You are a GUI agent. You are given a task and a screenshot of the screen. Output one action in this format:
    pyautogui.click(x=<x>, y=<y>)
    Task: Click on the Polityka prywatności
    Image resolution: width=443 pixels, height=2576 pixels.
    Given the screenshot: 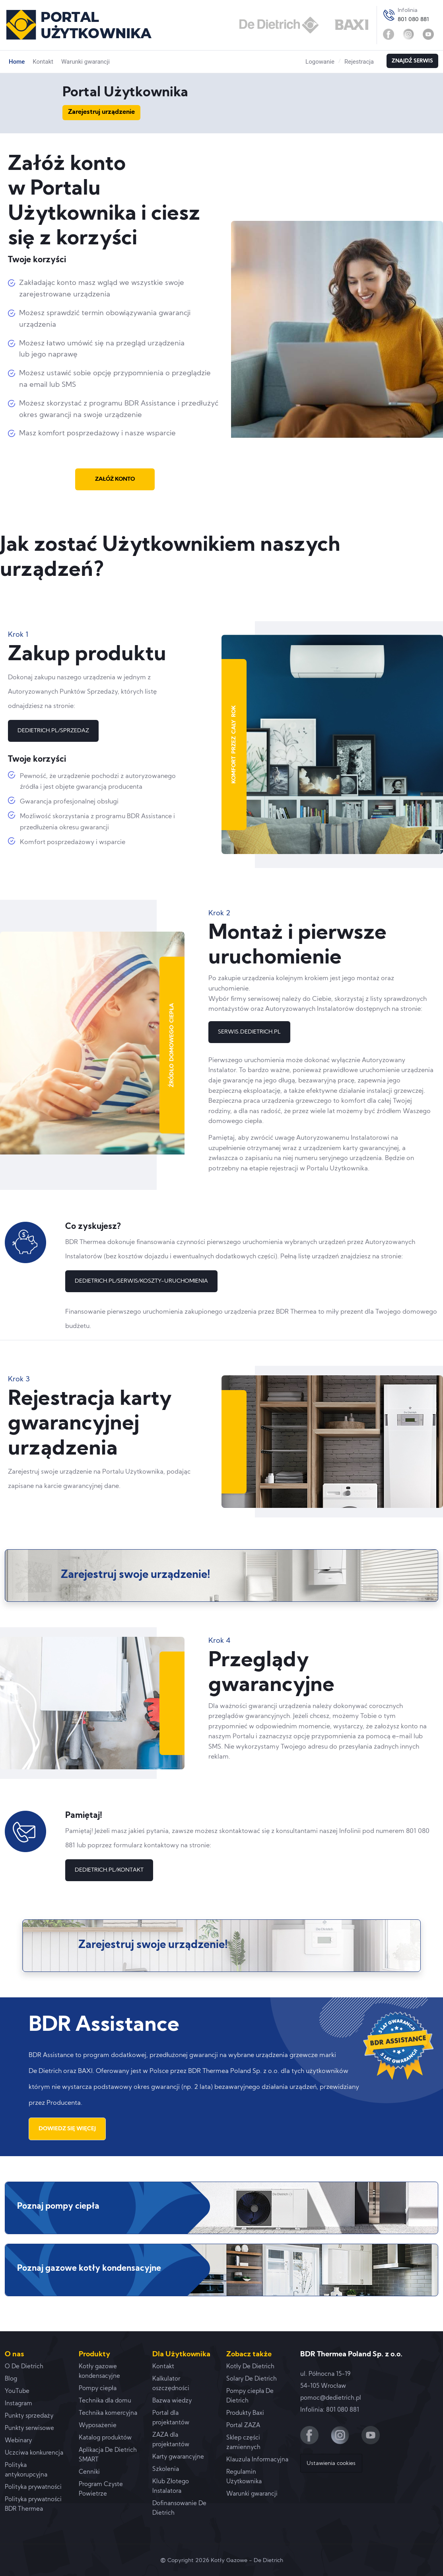 What is the action you would take?
    pyautogui.click(x=33, y=2487)
    